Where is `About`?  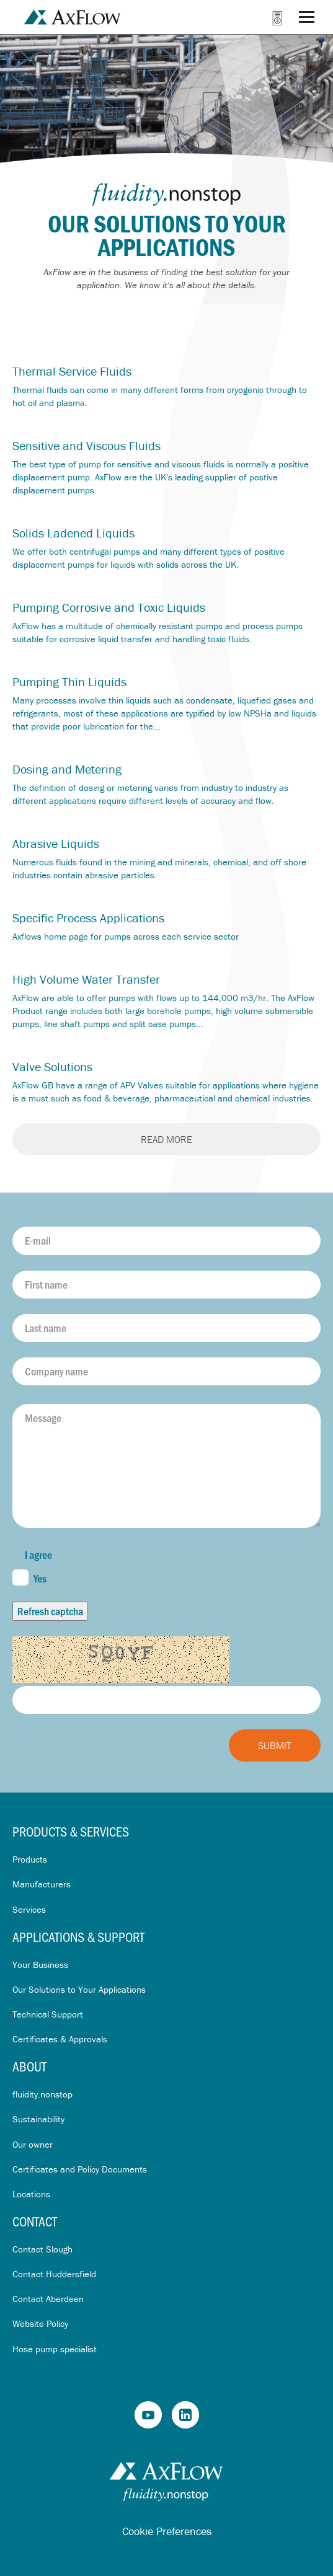 About is located at coordinates (29, 2066).